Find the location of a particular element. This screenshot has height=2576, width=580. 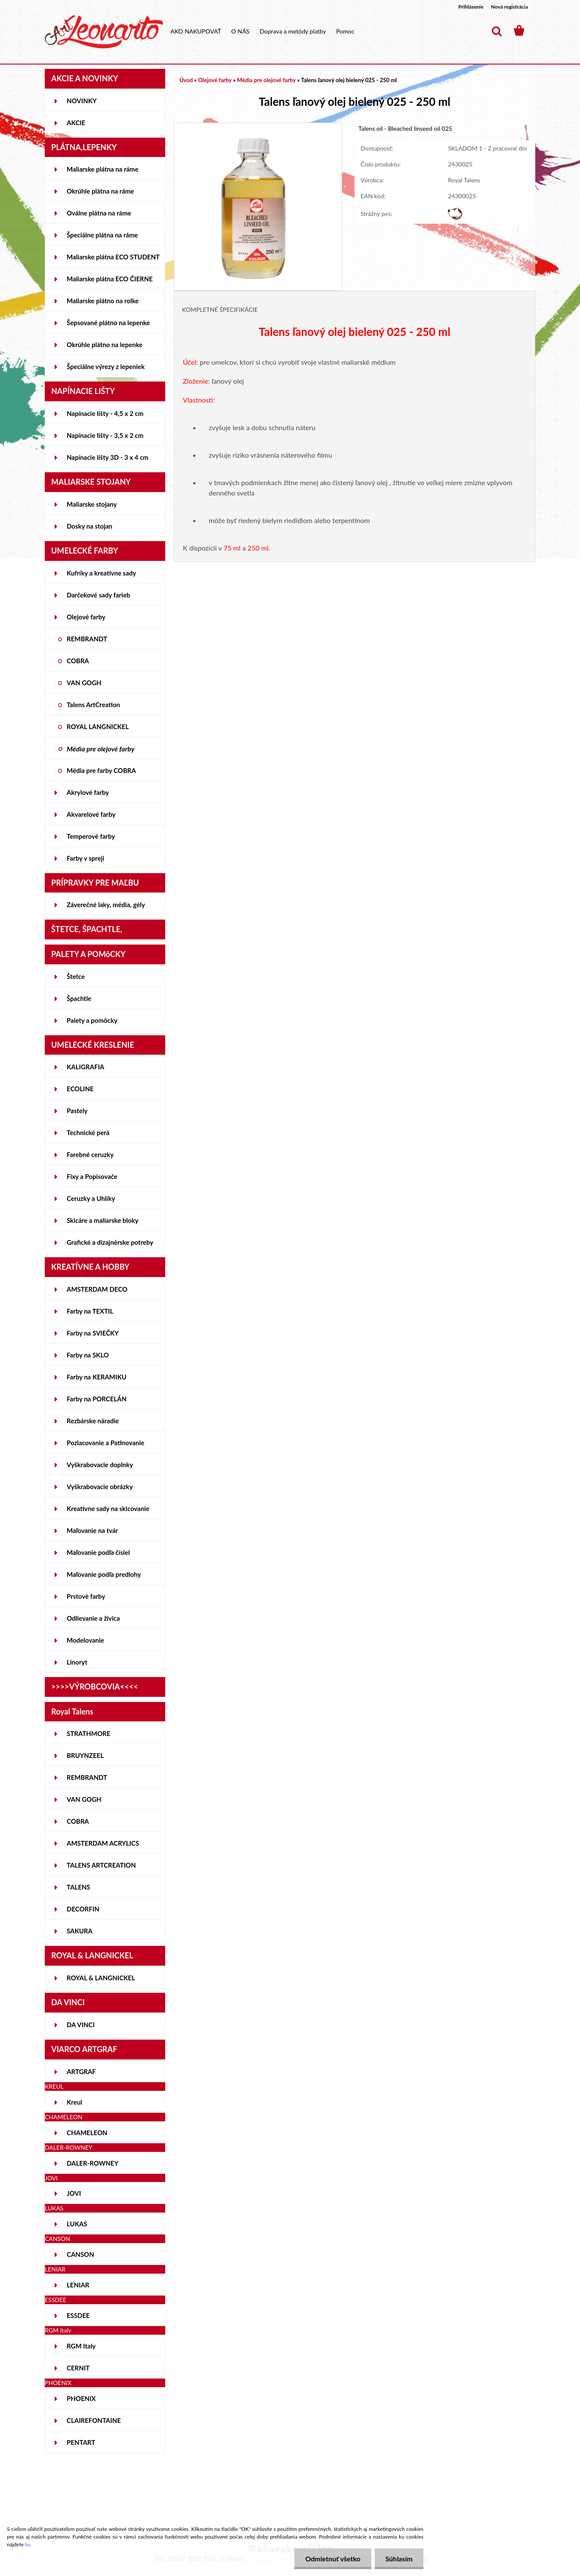

Farby na TEXTIL is located at coordinates (90, 1311).